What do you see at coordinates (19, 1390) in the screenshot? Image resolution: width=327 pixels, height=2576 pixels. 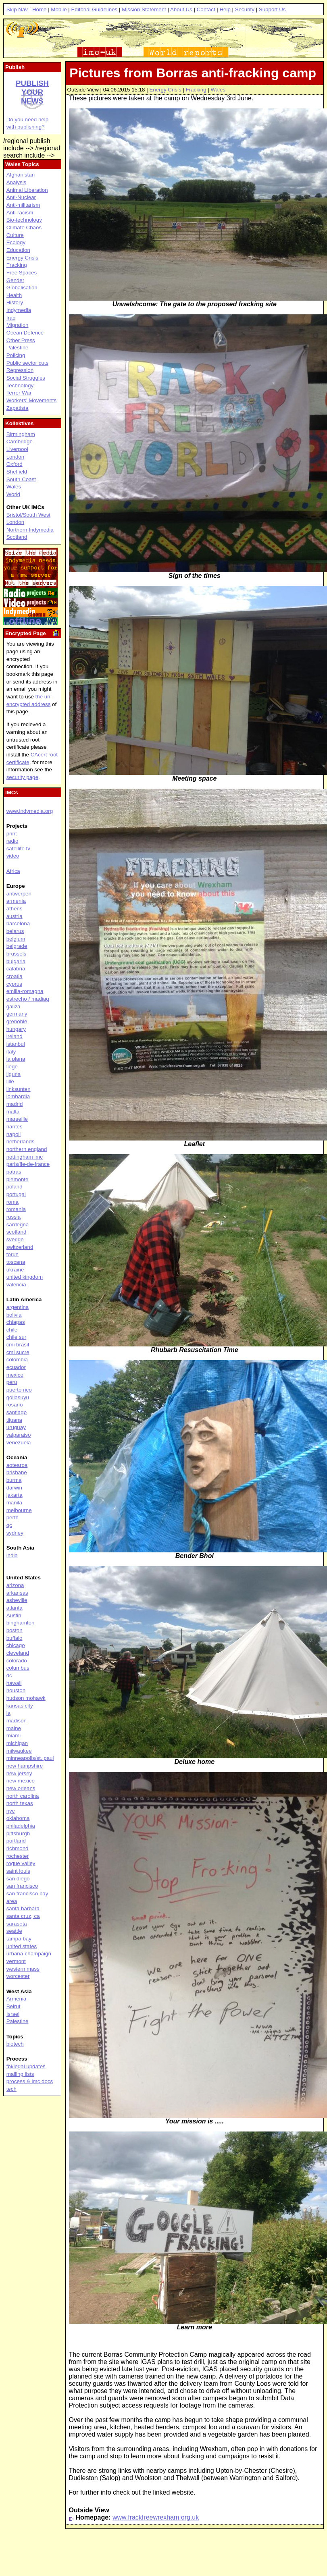 I see `puerto rico` at bounding box center [19, 1390].